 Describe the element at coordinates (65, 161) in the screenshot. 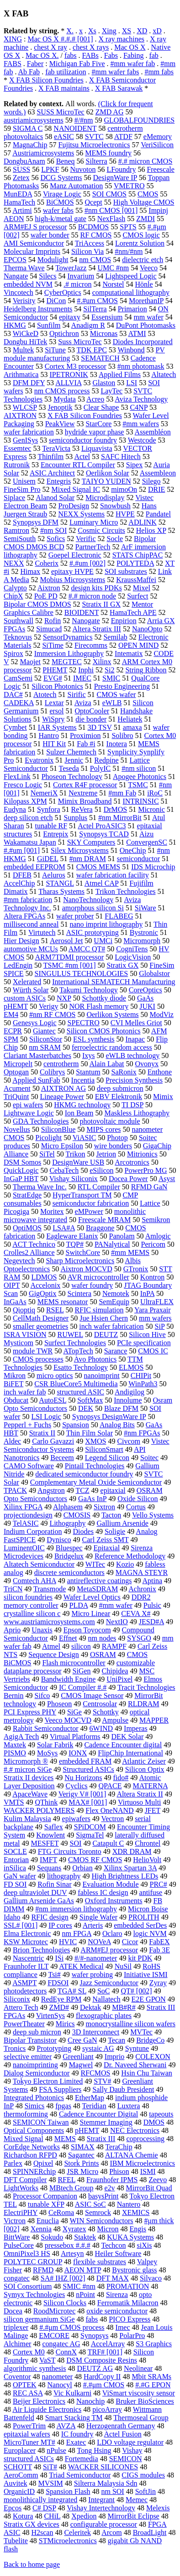

I see `Beneq` at that location.